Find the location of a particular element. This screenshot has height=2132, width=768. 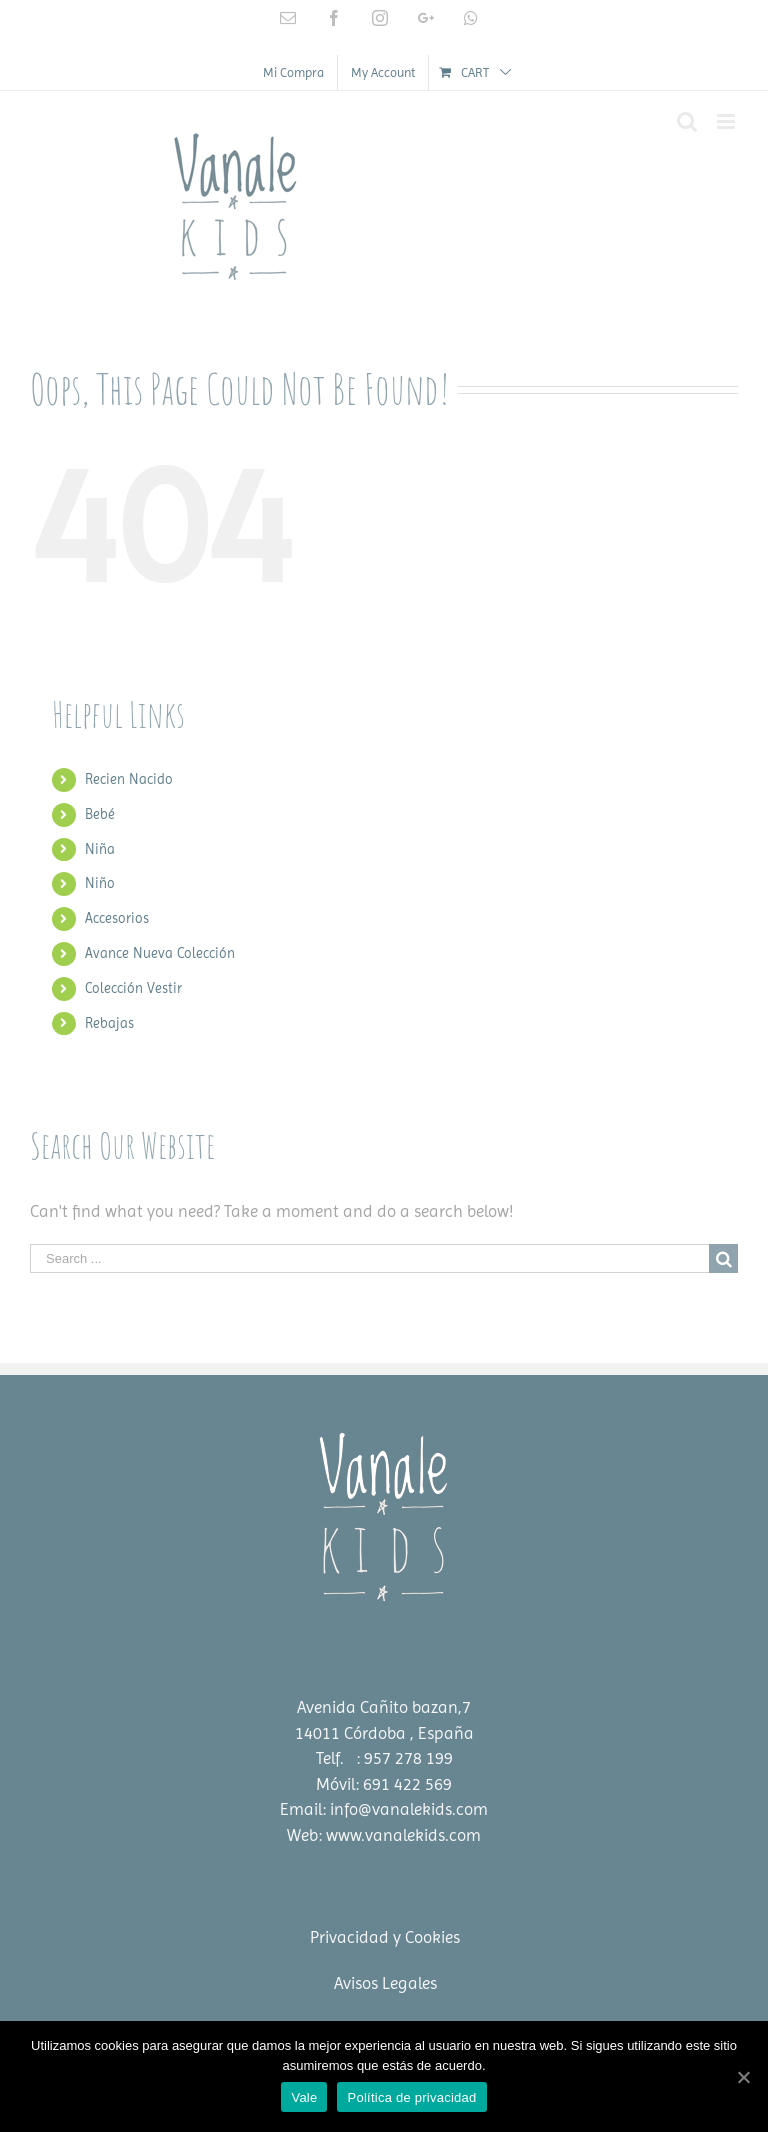

Recien Nacido is located at coordinates (129, 779).